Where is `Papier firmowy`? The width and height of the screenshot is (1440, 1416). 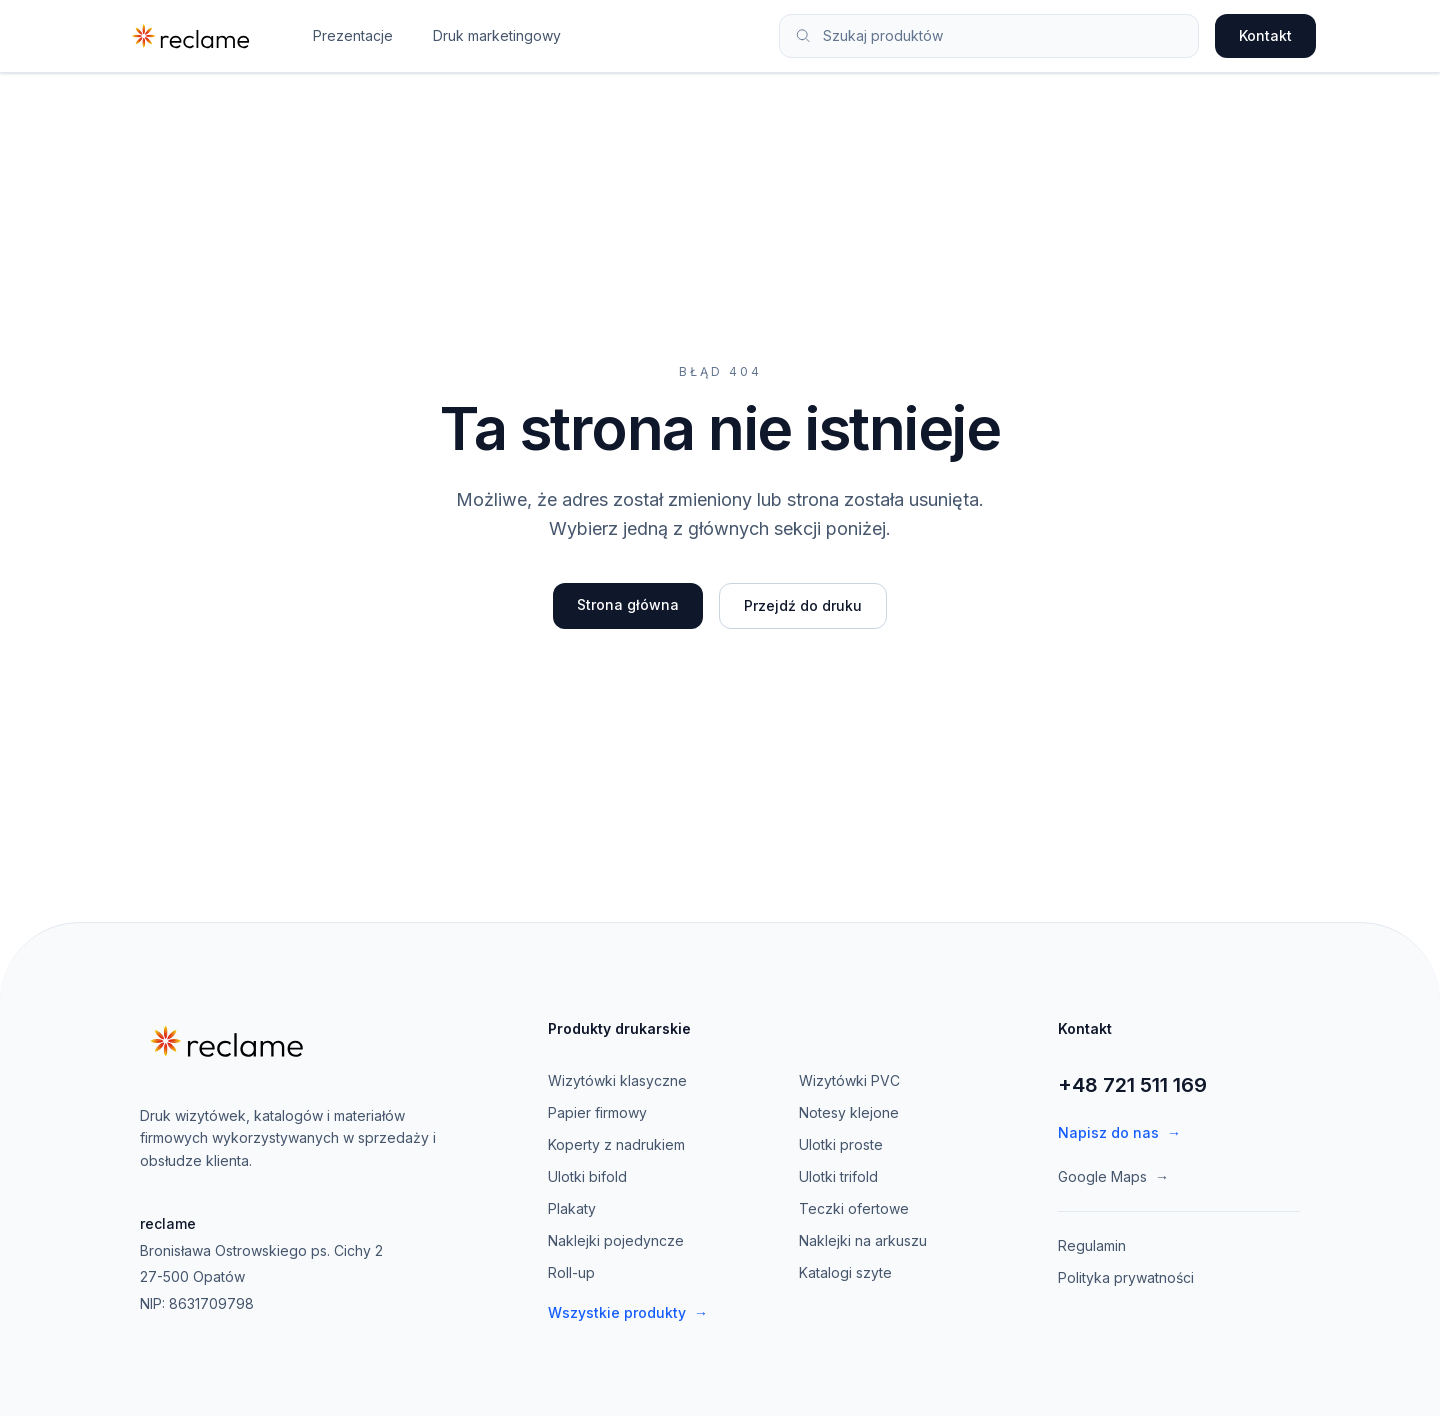 Papier firmowy is located at coordinates (597, 1112).